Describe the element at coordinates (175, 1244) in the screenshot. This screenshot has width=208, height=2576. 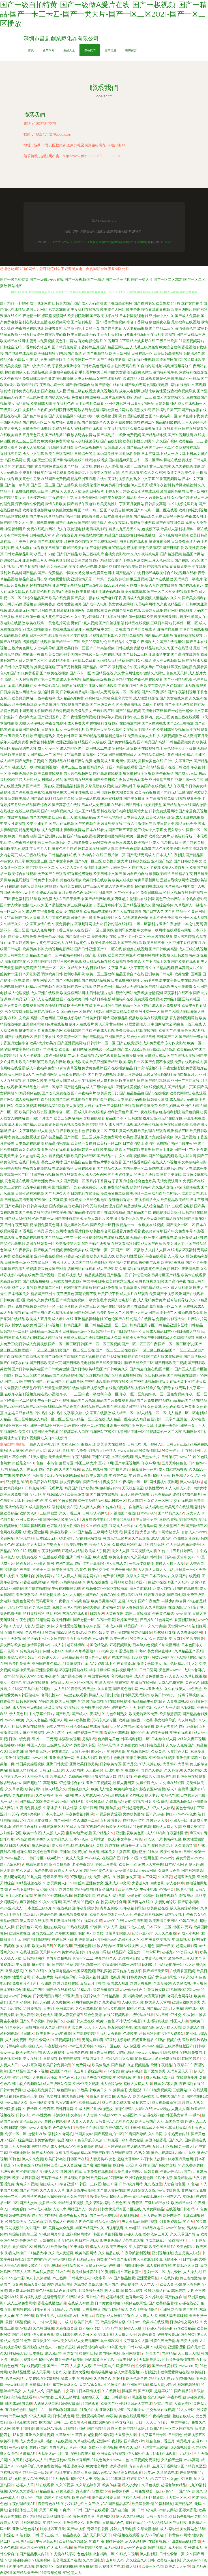
I see `欧美女同文字浴` at that location.